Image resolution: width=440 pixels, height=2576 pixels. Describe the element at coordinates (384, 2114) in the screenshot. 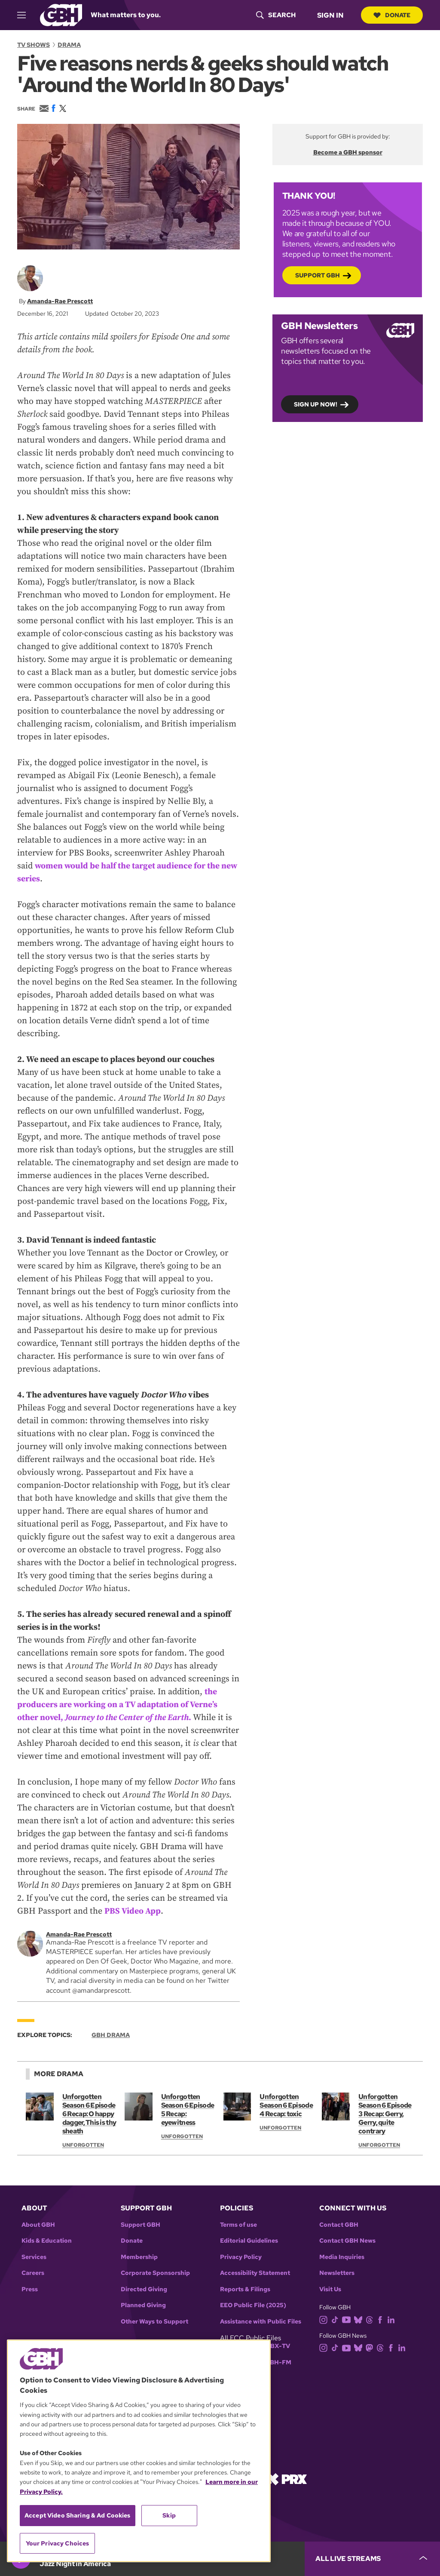

I see `Unforgotten Season 6 Episode 3 Recap: Gerry, Gerry, quite contrary` at that location.